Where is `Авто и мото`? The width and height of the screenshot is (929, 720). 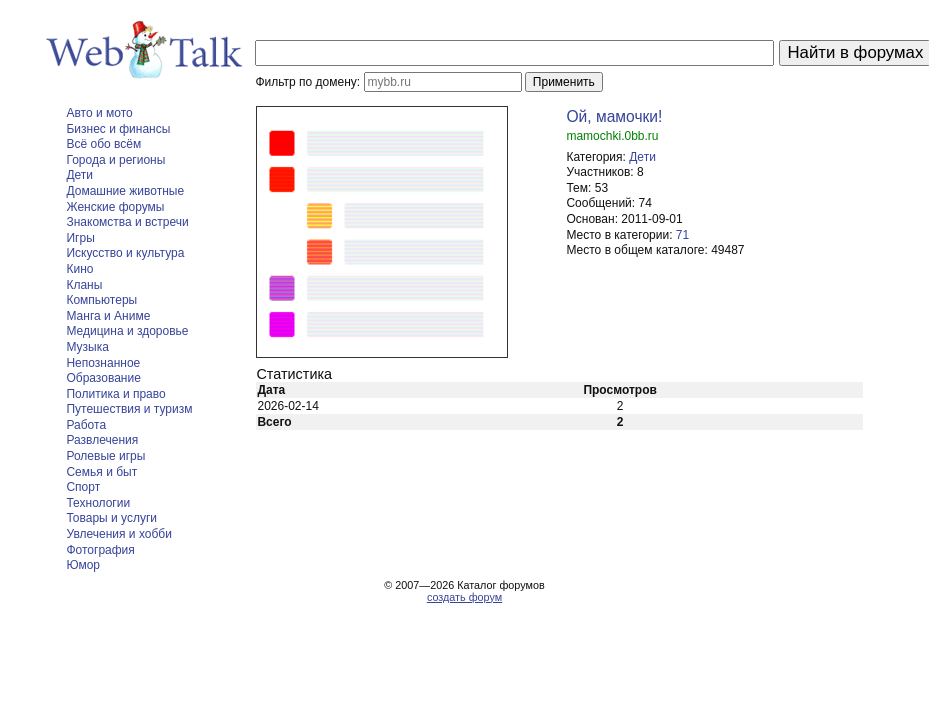
Авто и мото is located at coordinates (99, 113).